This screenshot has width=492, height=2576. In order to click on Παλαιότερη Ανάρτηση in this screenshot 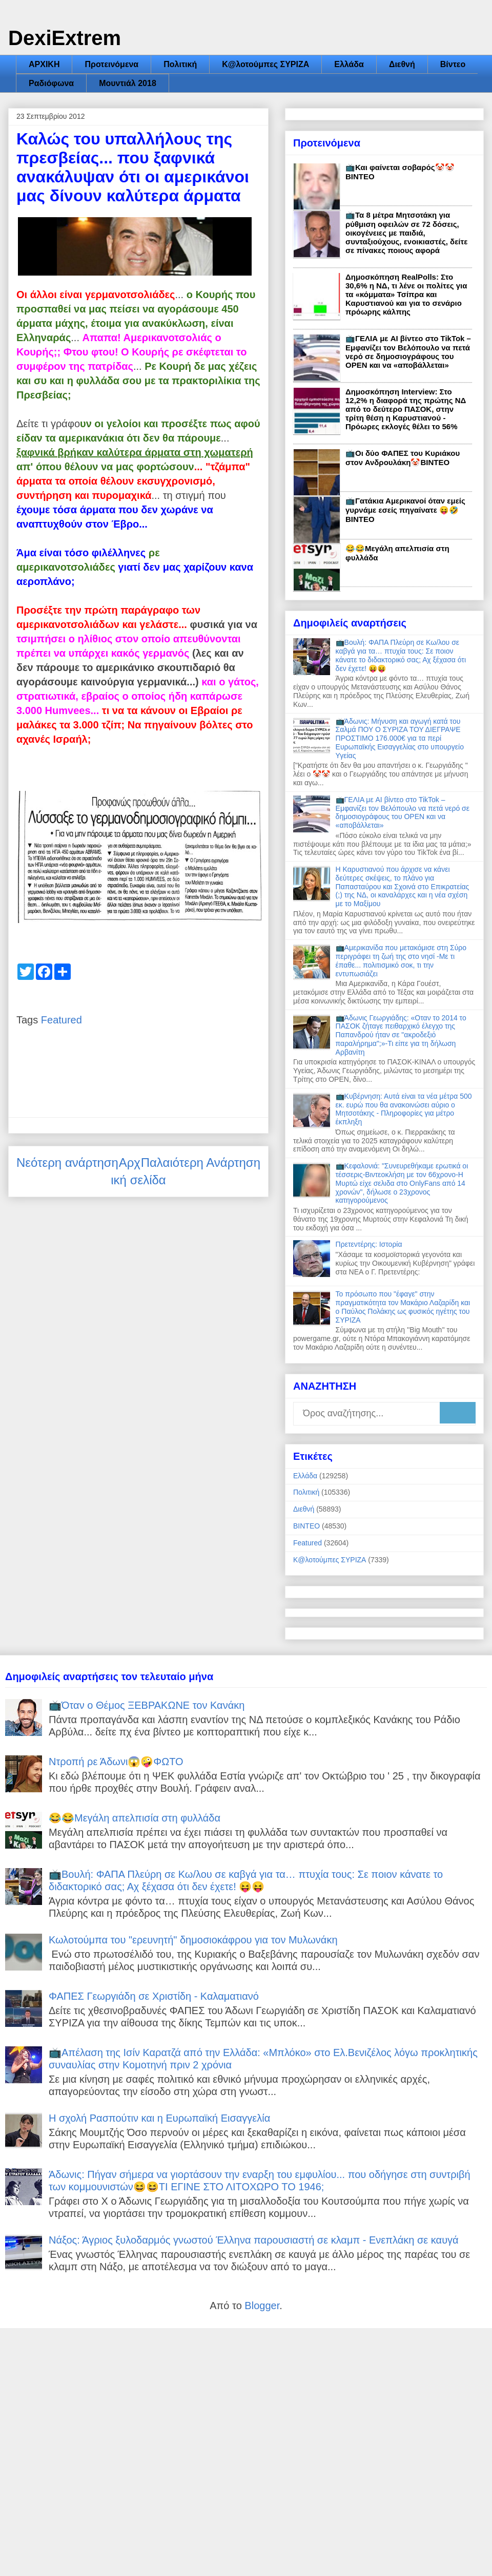, I will do `click(200, 1162)`.